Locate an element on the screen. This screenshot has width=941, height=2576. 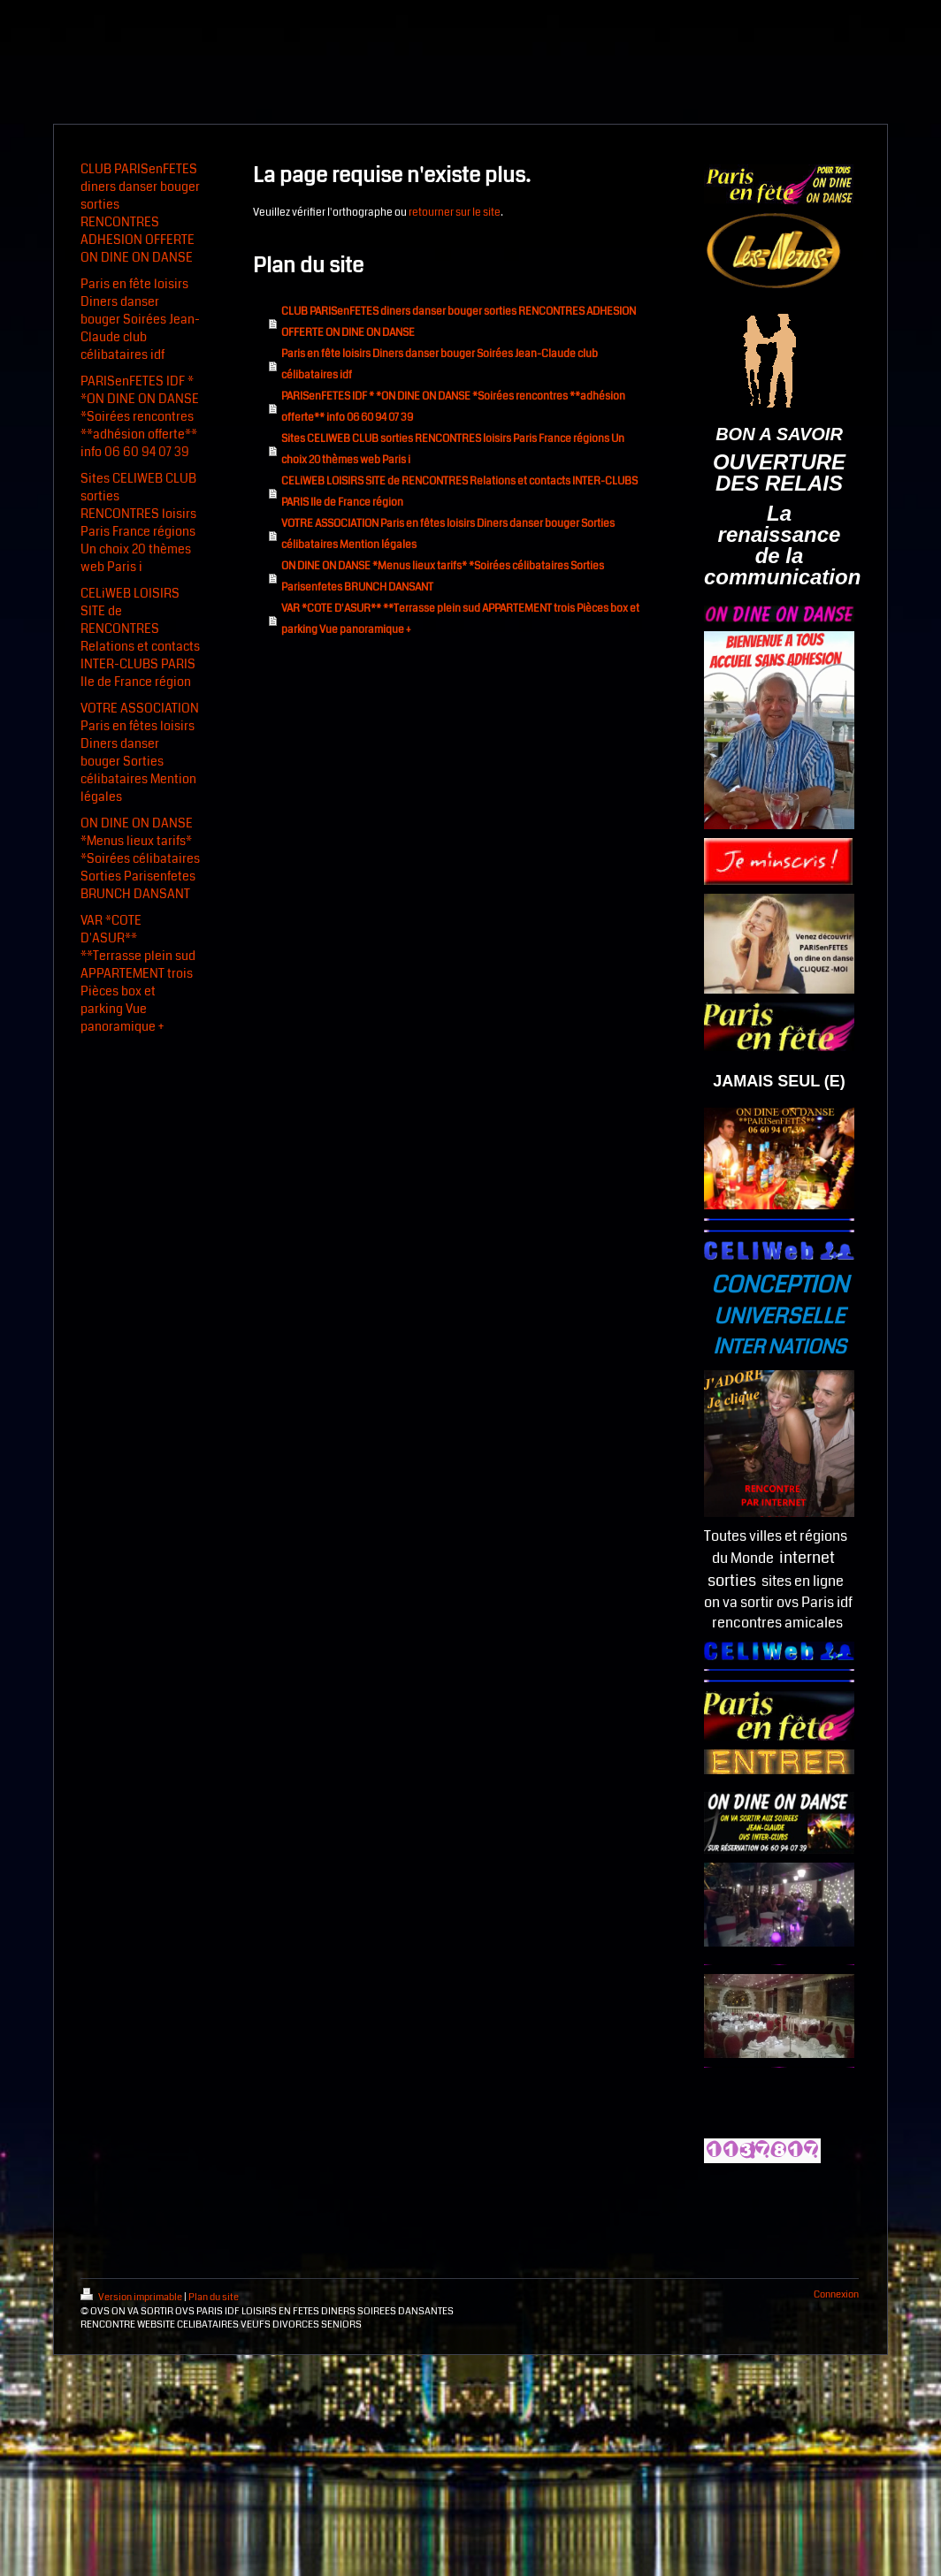
Version imprimable is located at coordinates (132, 2297).